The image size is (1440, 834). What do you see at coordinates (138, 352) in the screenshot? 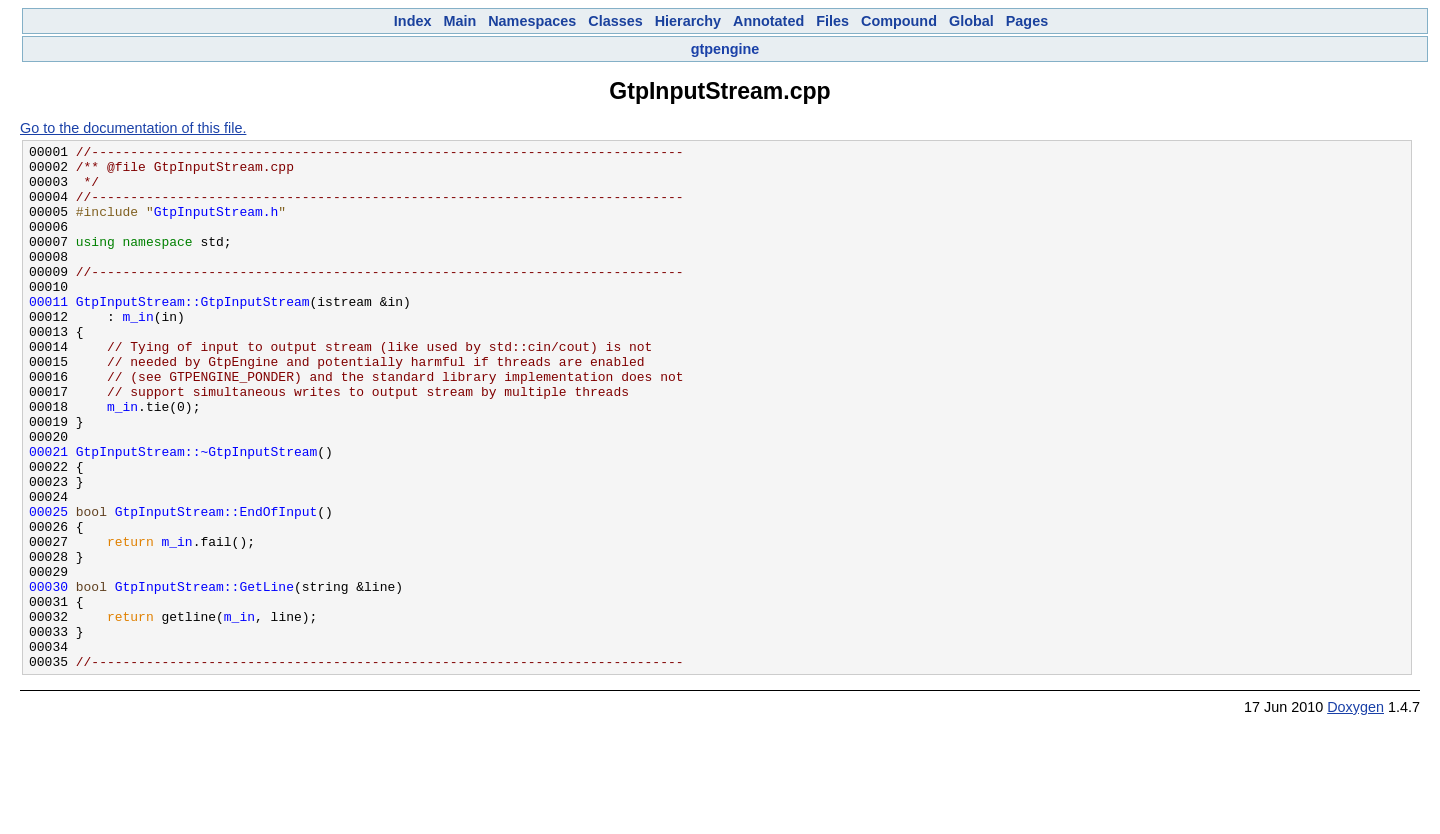
I see `m_in` at bounding box center [138, 352].